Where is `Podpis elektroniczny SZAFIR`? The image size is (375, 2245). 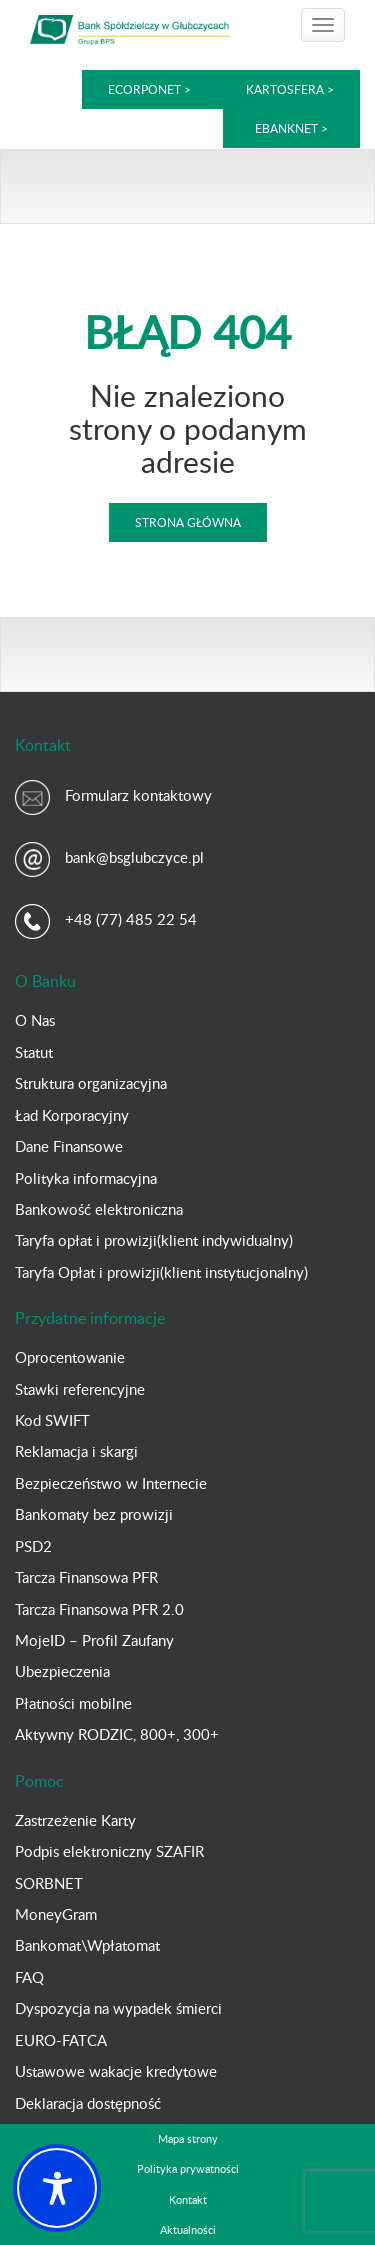 Podpis elektroniczny SZAFIR is located at coordinates (109, 1851).